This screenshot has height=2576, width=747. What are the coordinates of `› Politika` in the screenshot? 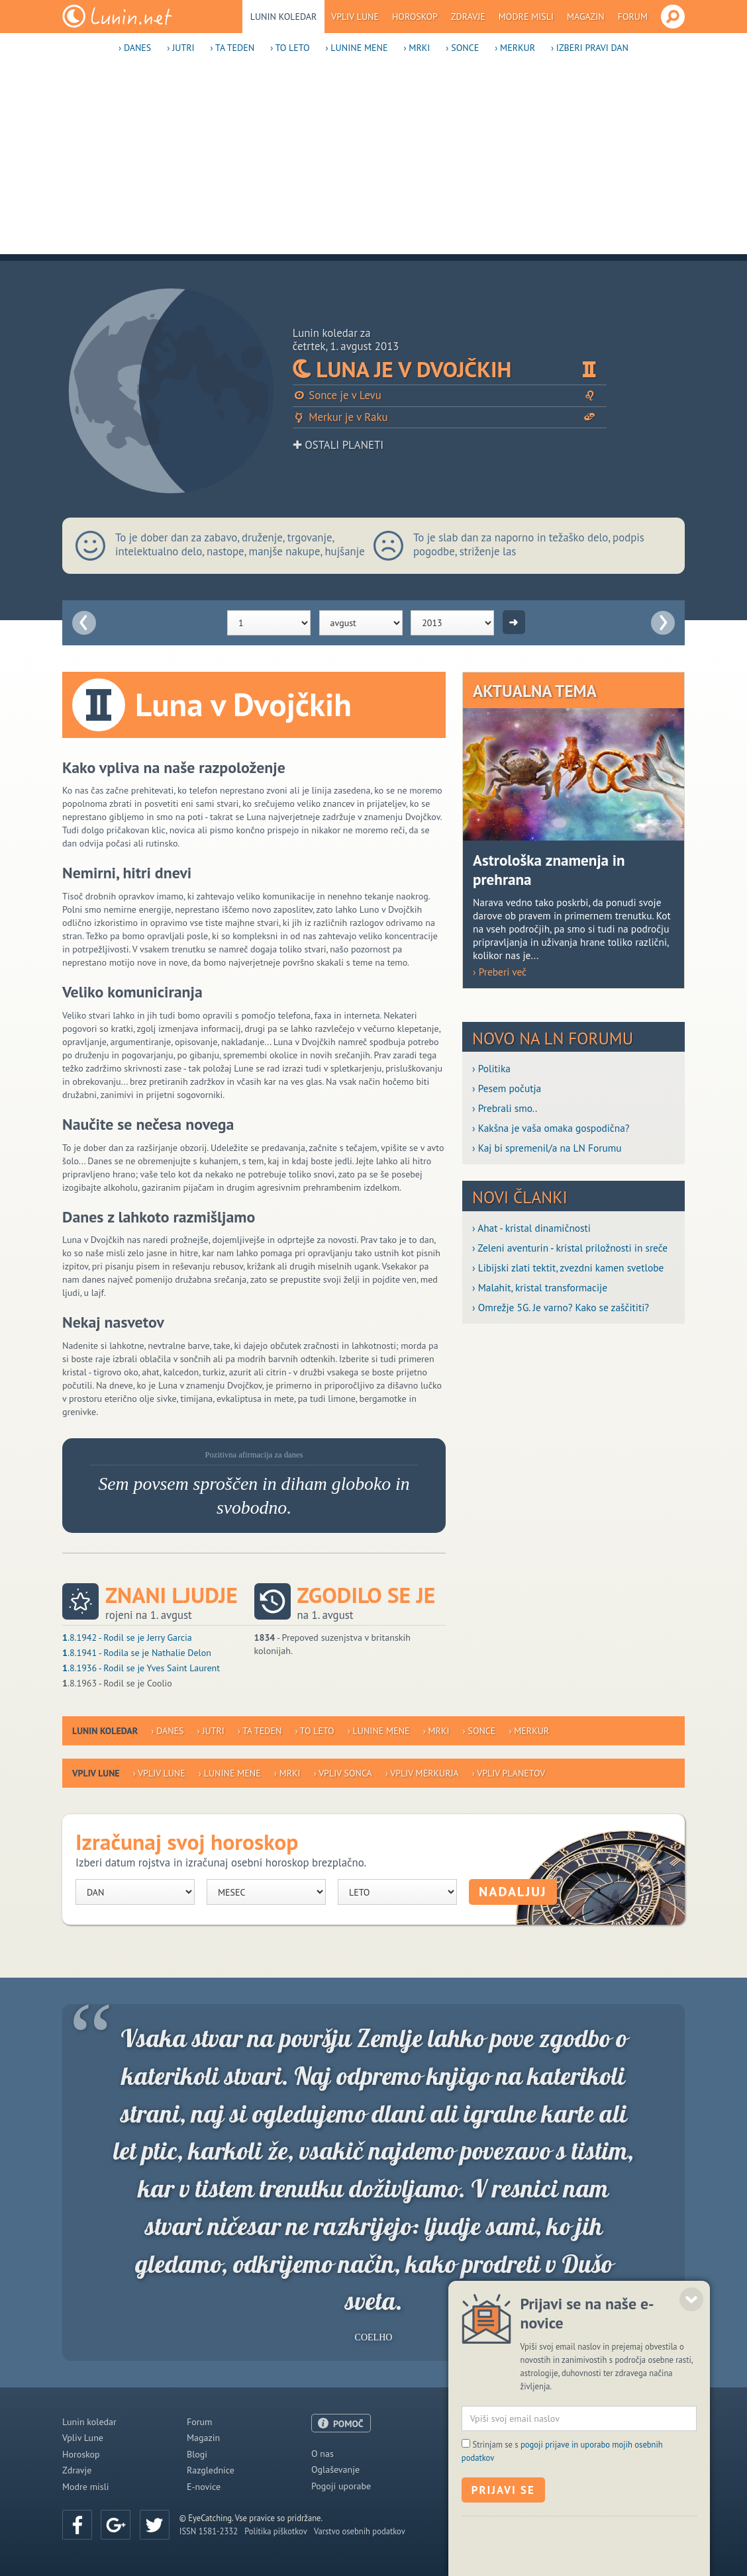 It's located at (491, 1068).